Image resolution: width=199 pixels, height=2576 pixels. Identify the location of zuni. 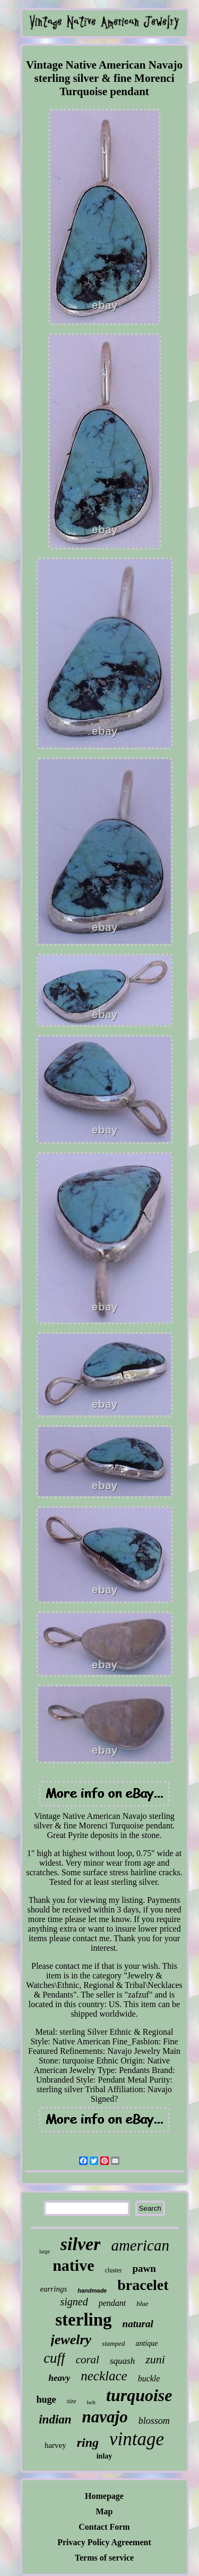
(155, 2359).